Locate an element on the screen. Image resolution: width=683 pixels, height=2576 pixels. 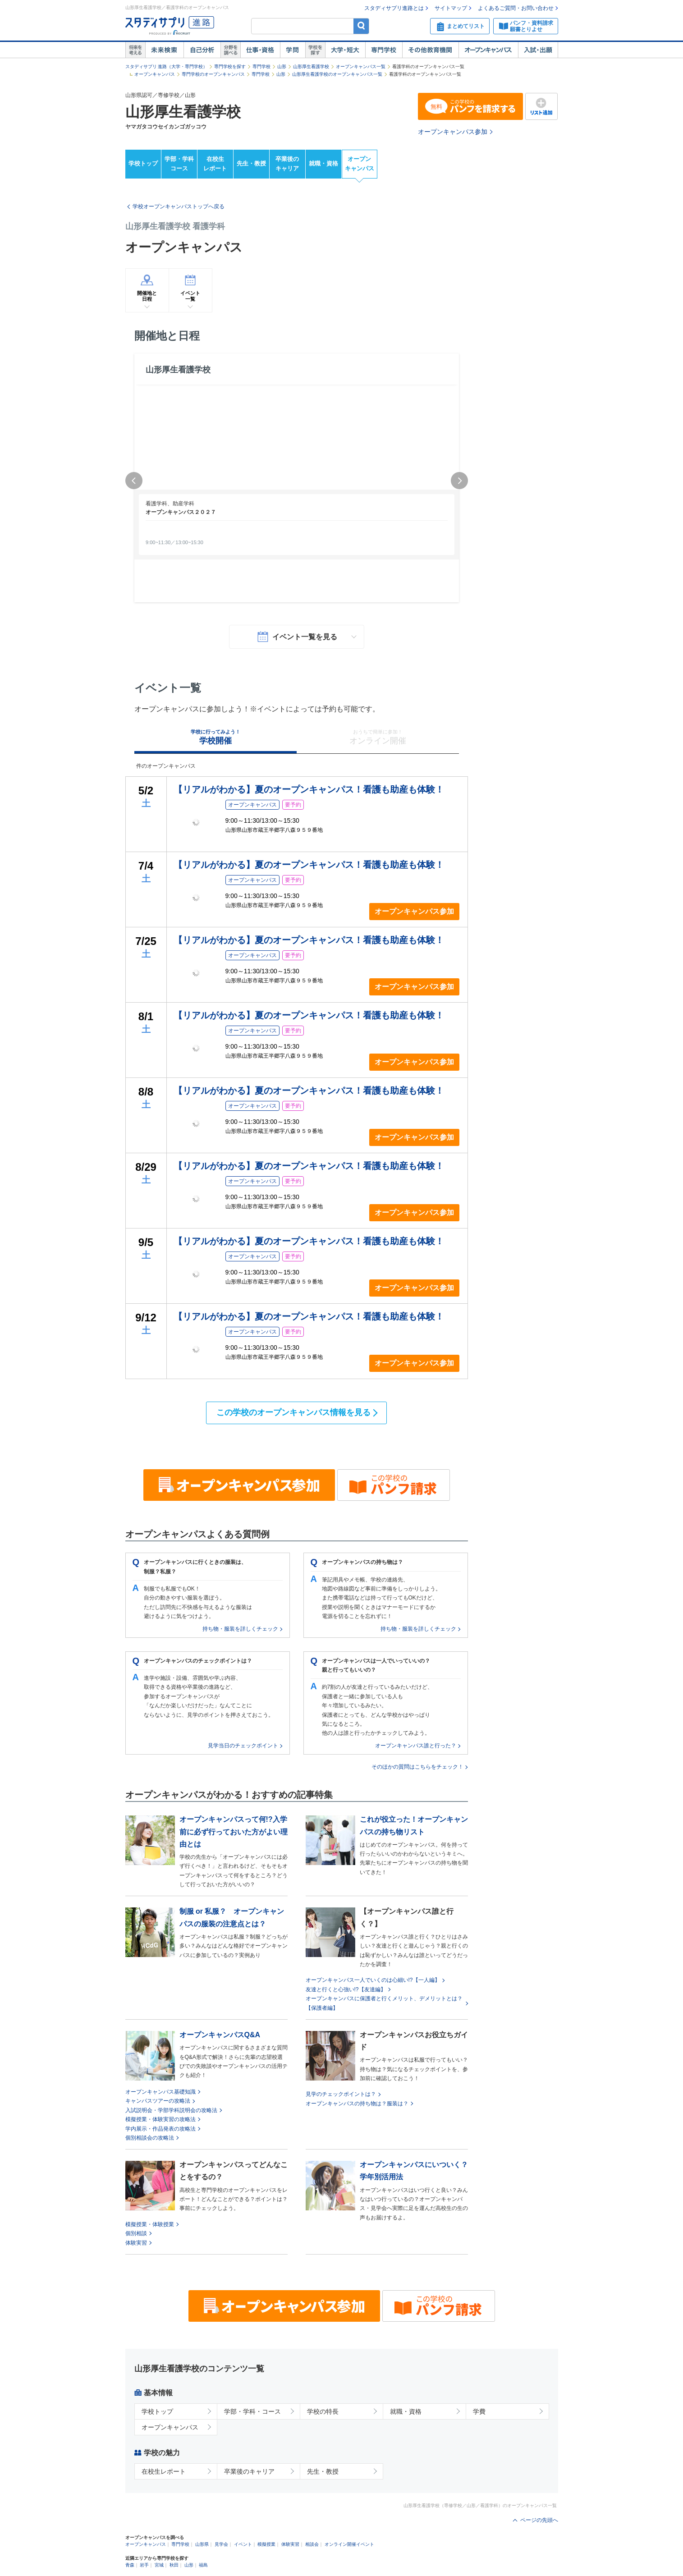
卒業後のキャリア is located at coordinates (287, 164).